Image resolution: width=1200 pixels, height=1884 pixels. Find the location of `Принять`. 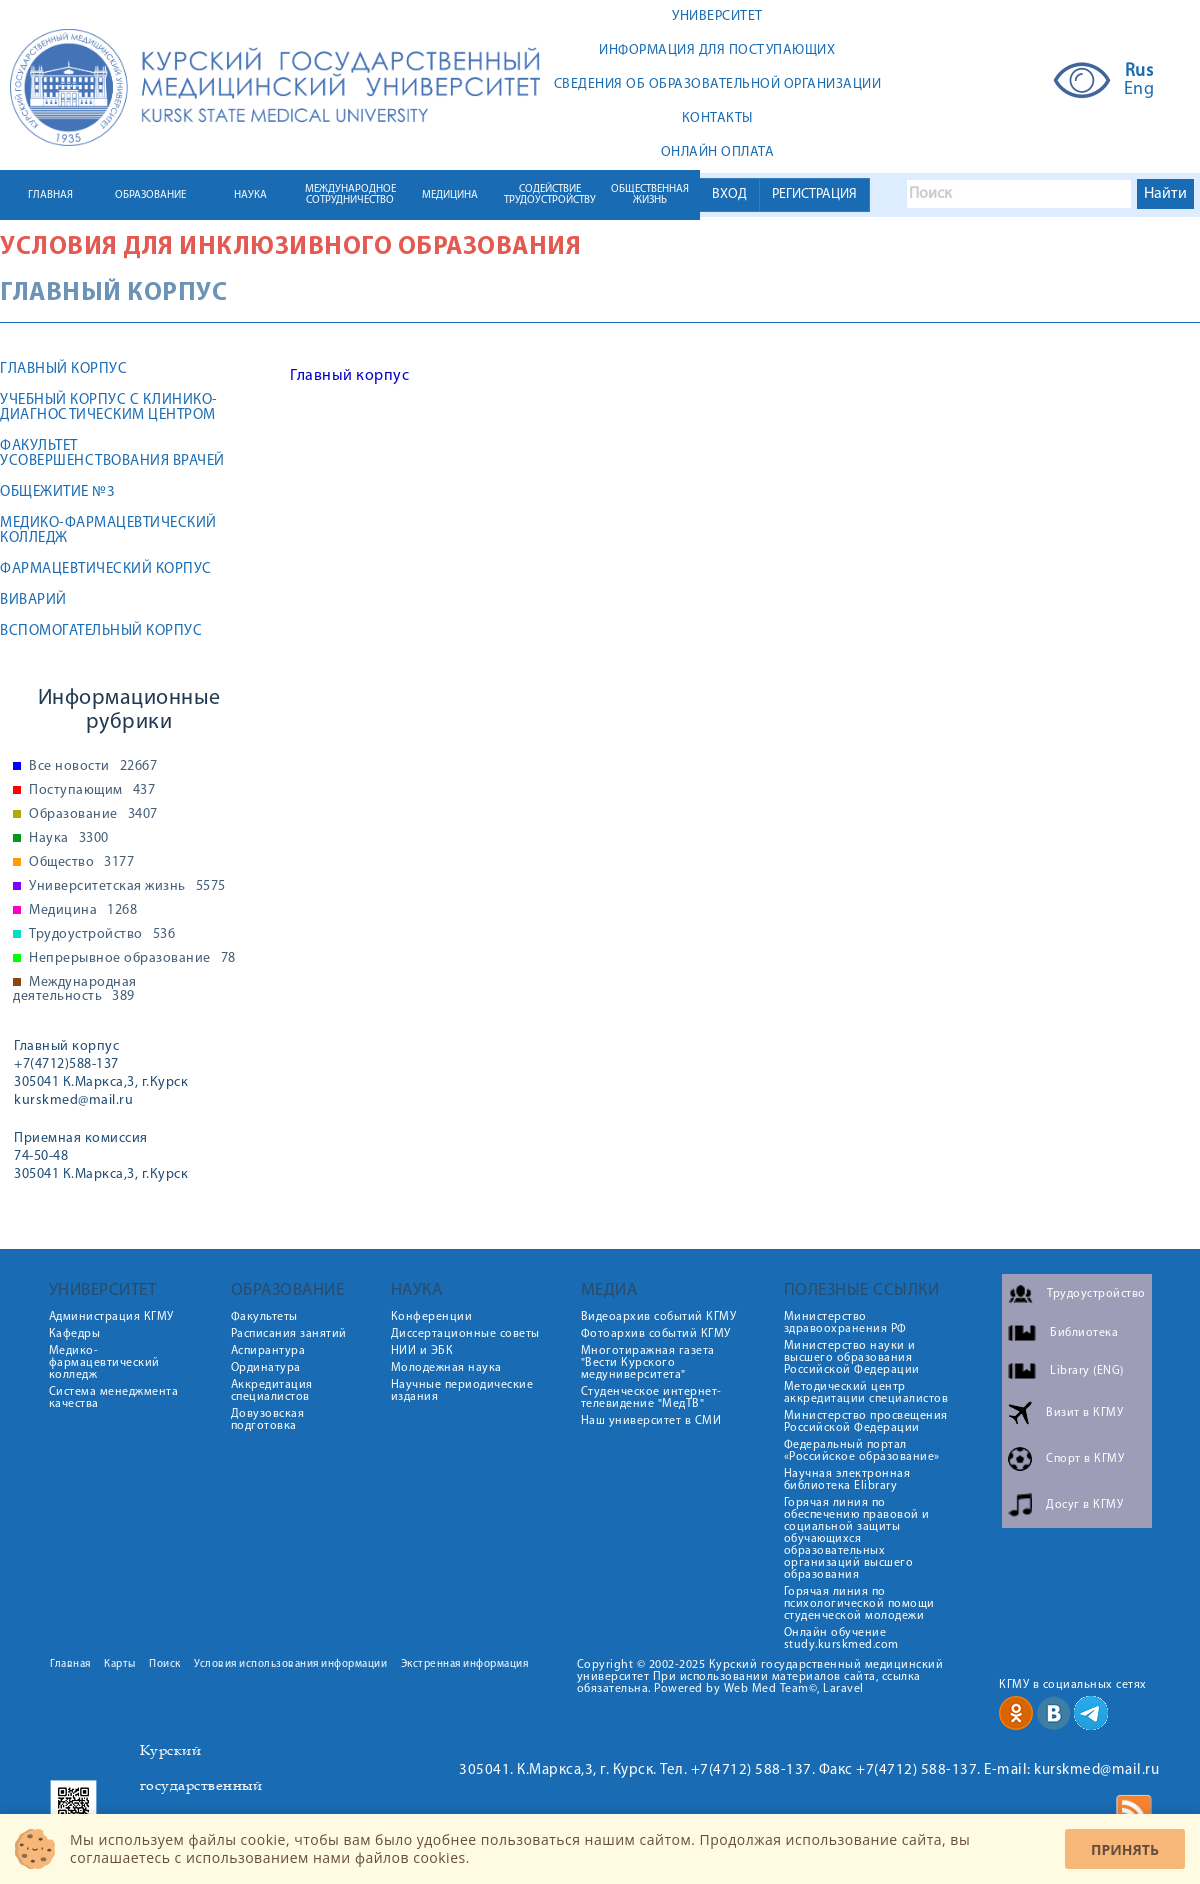

Принять is located at coordinates (1125, 1849).